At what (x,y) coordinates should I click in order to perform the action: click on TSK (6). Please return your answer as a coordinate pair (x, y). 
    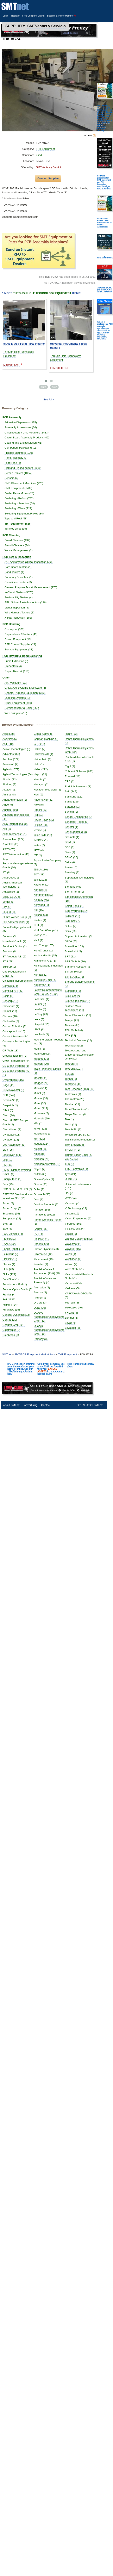
    Looking at the image, I should click on (69, 1163).